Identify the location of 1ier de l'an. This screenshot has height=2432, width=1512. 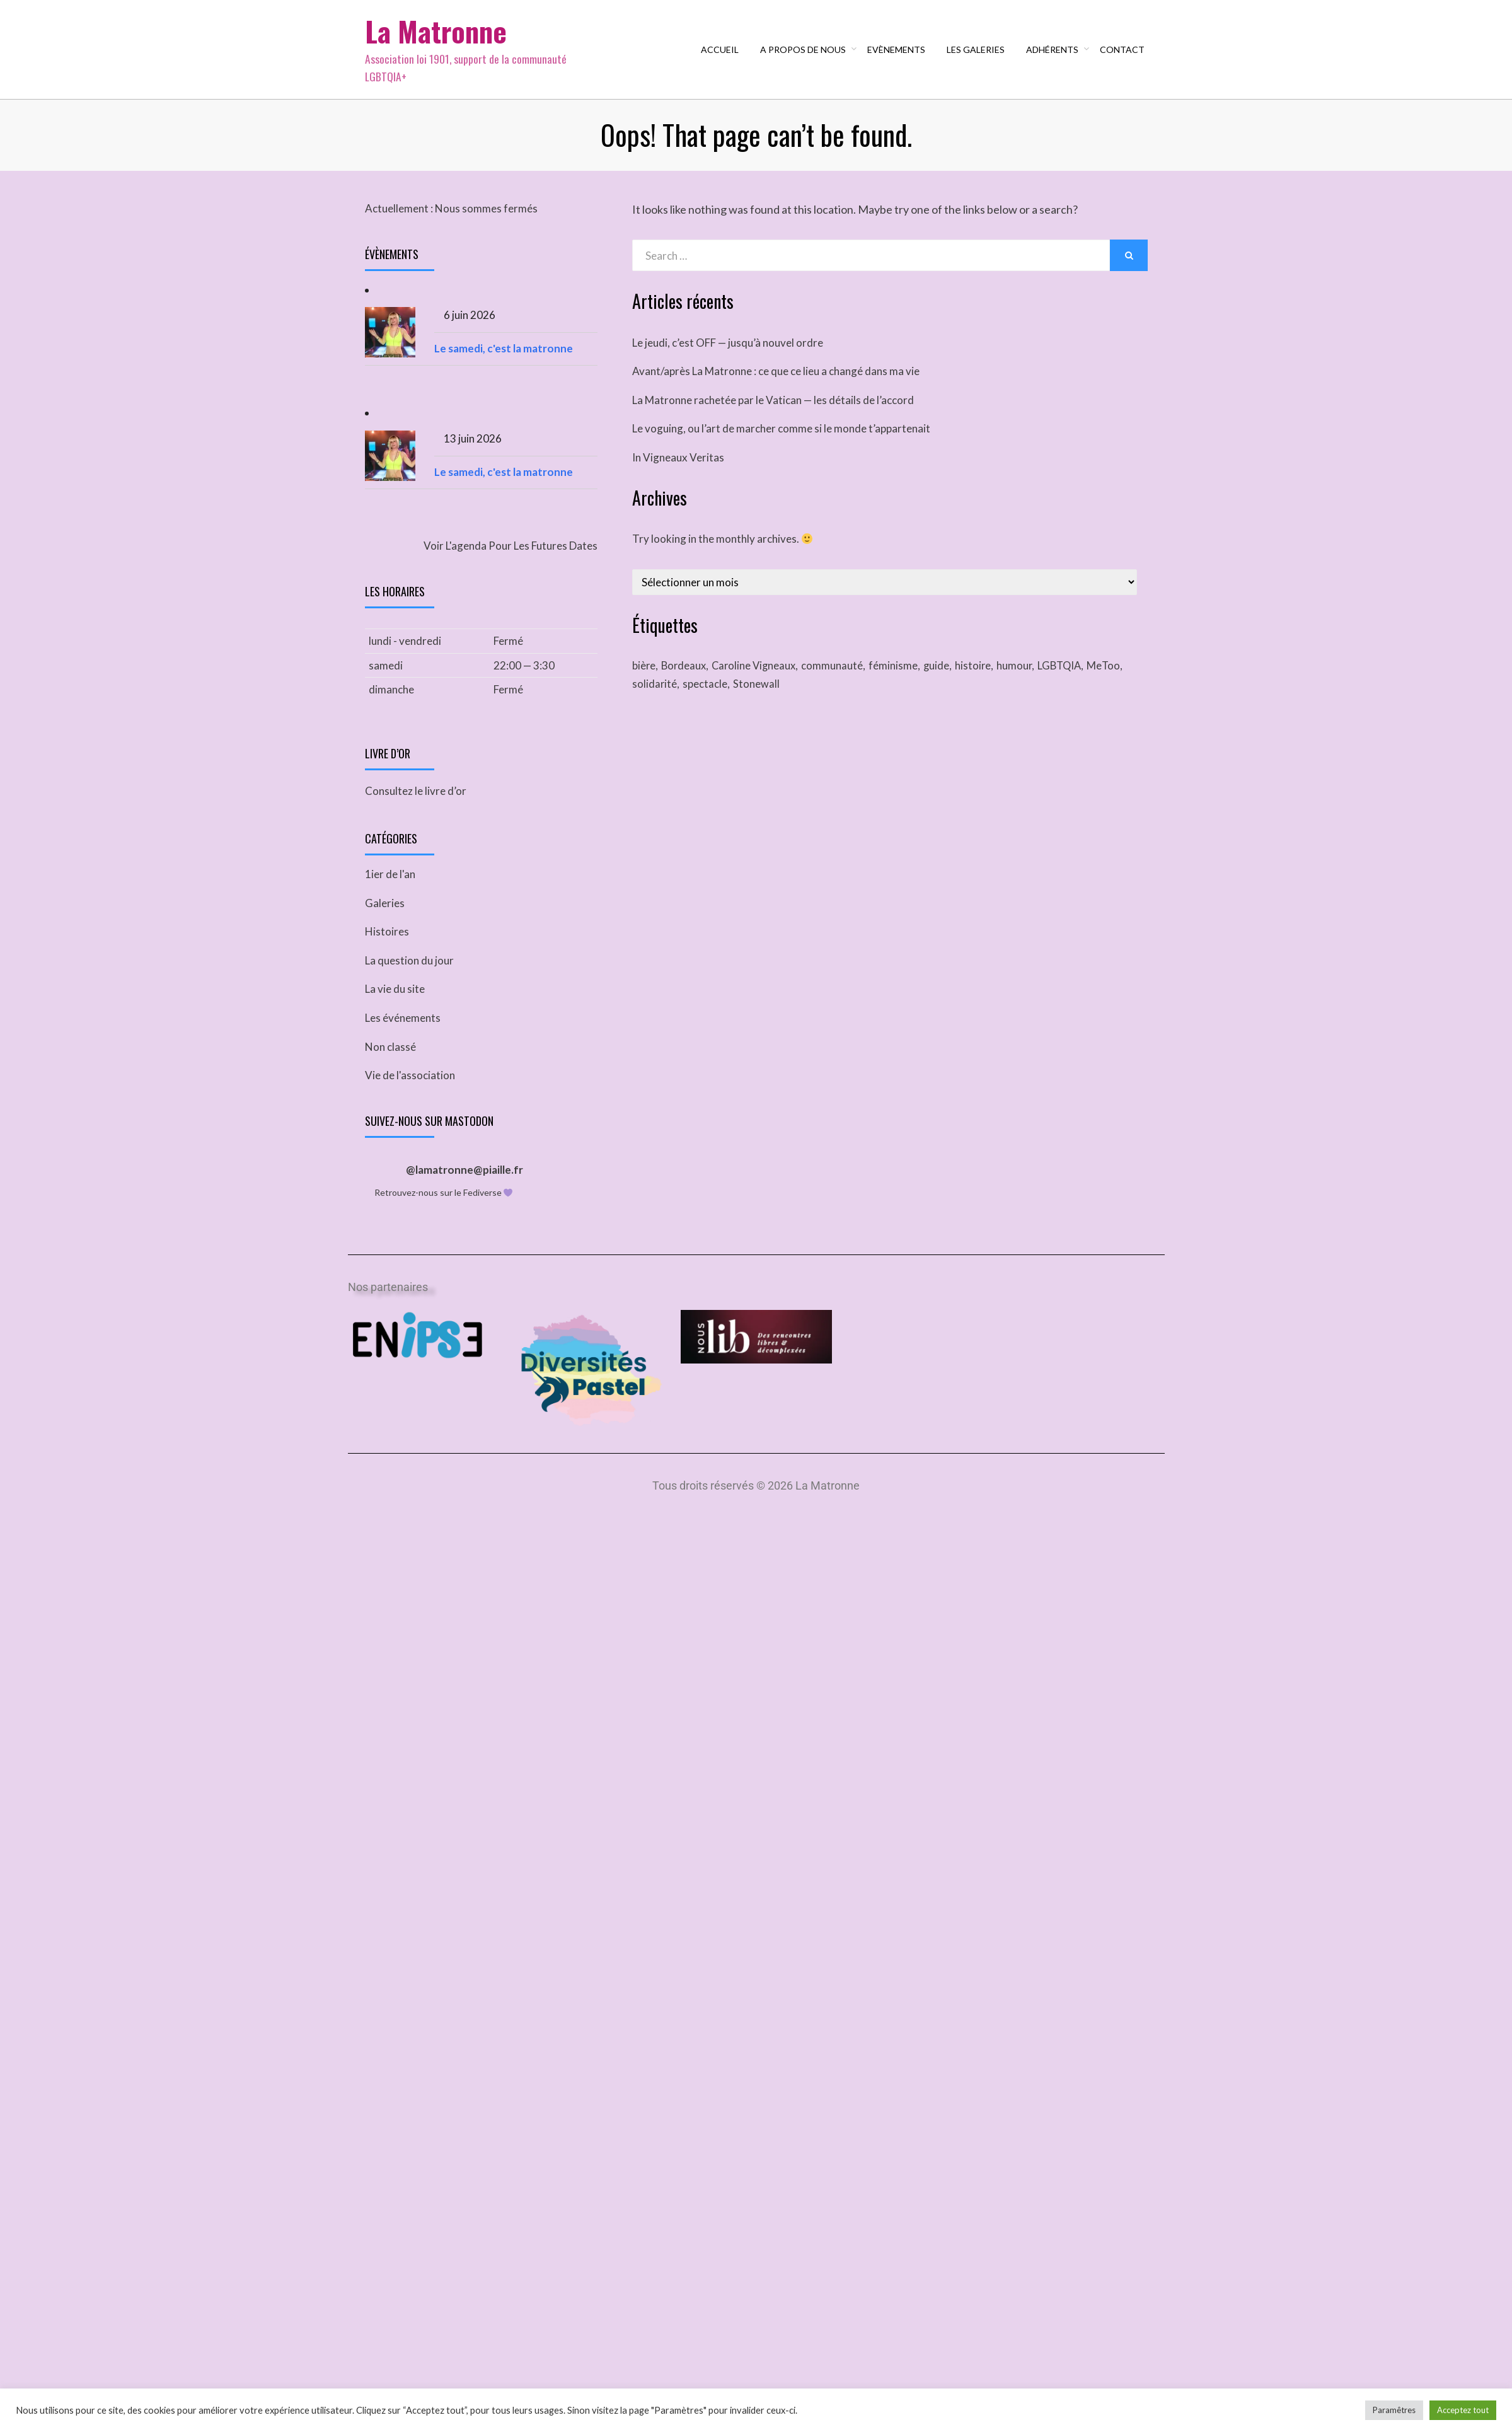
(390, 892).